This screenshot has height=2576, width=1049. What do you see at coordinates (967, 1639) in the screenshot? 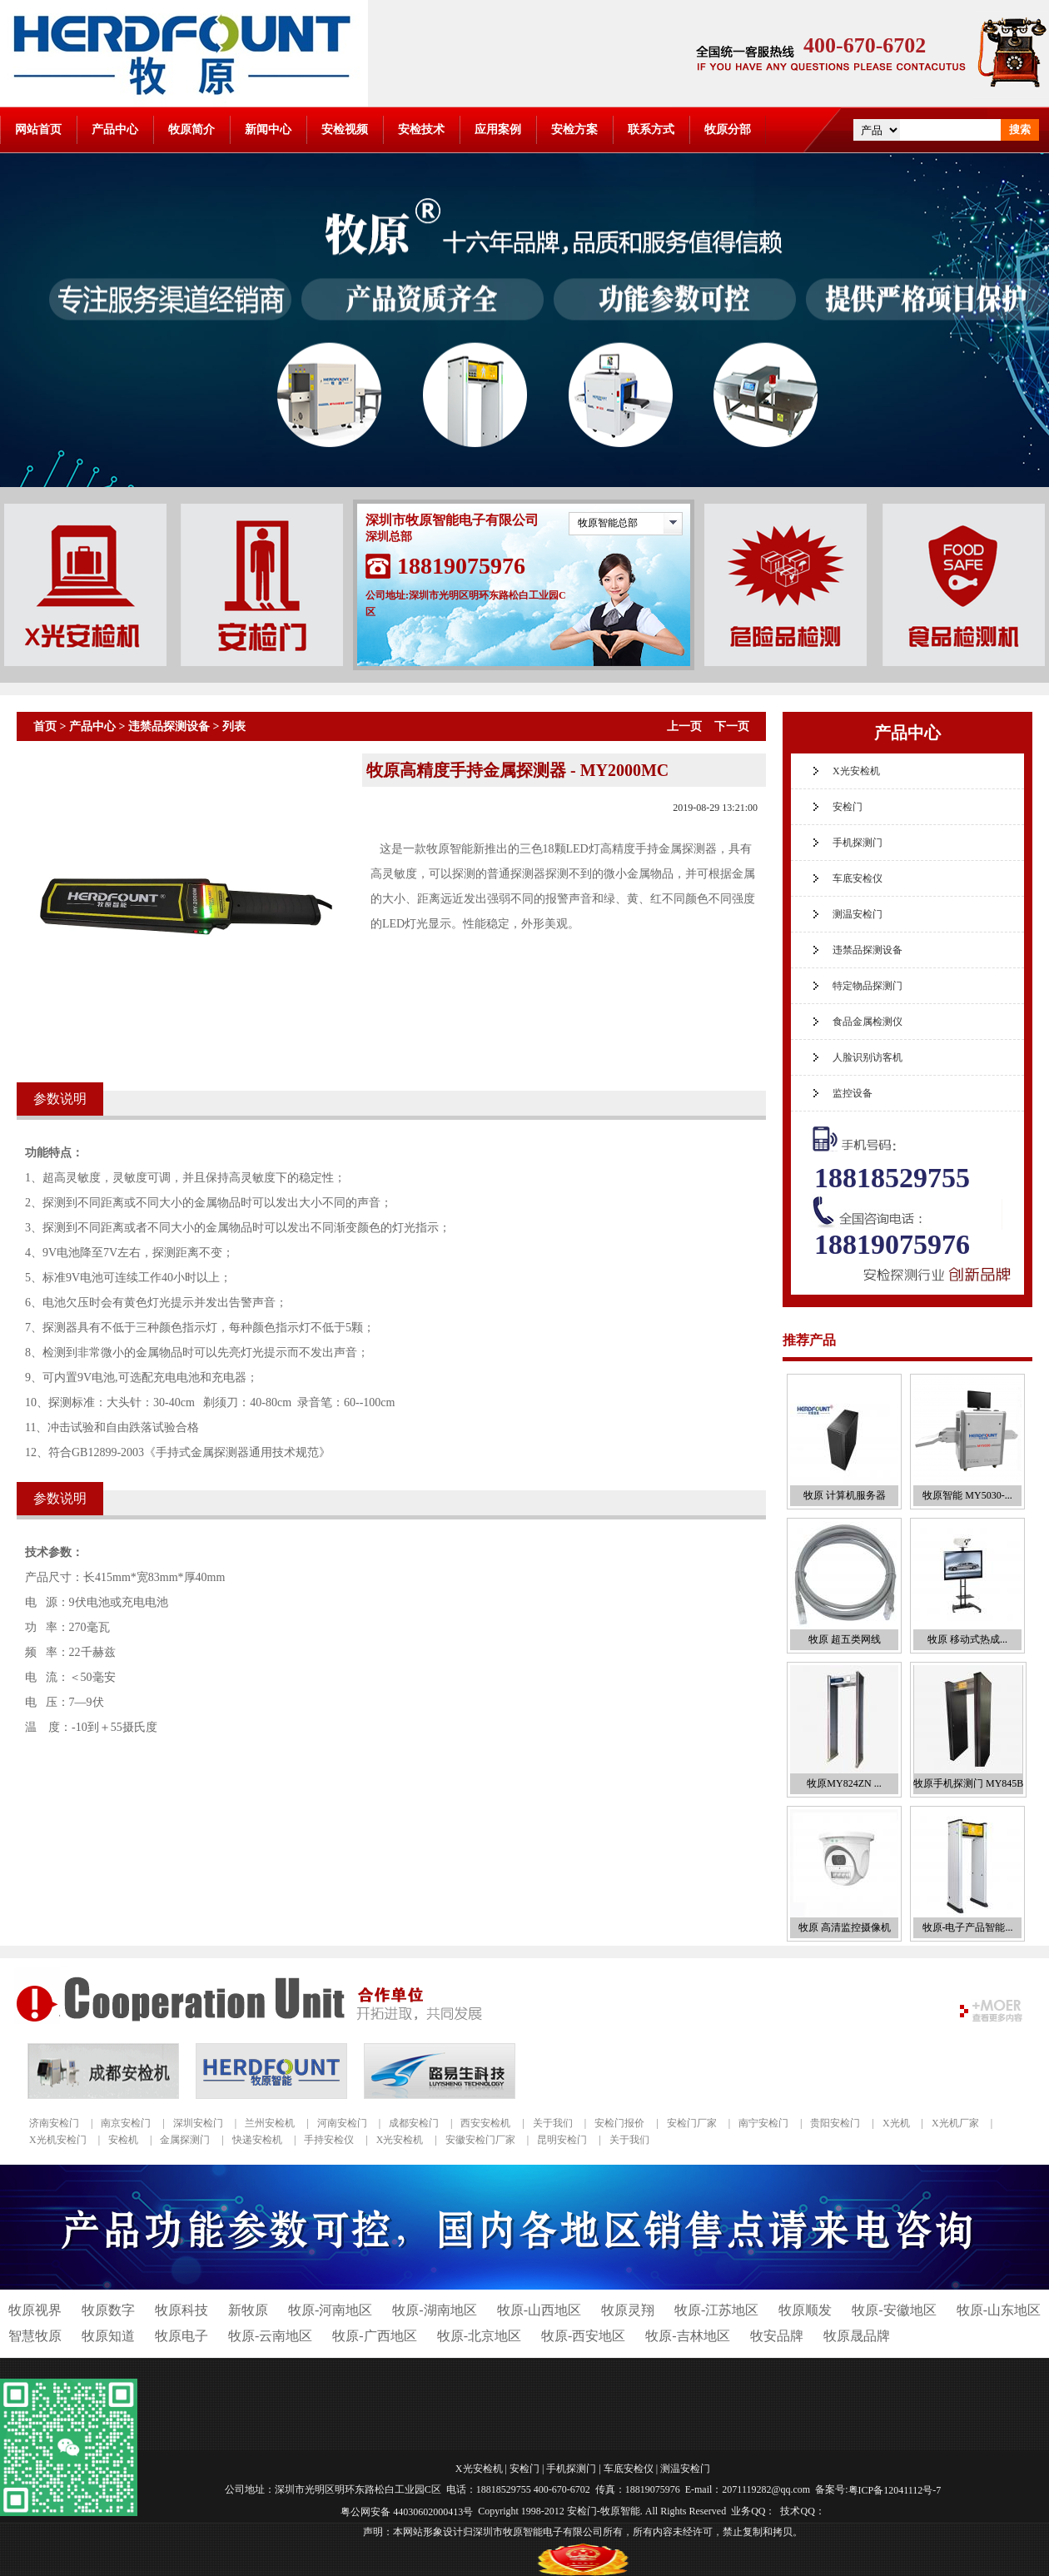
I see `牧原 移动式热成...` at bounding box center [967, 1639].